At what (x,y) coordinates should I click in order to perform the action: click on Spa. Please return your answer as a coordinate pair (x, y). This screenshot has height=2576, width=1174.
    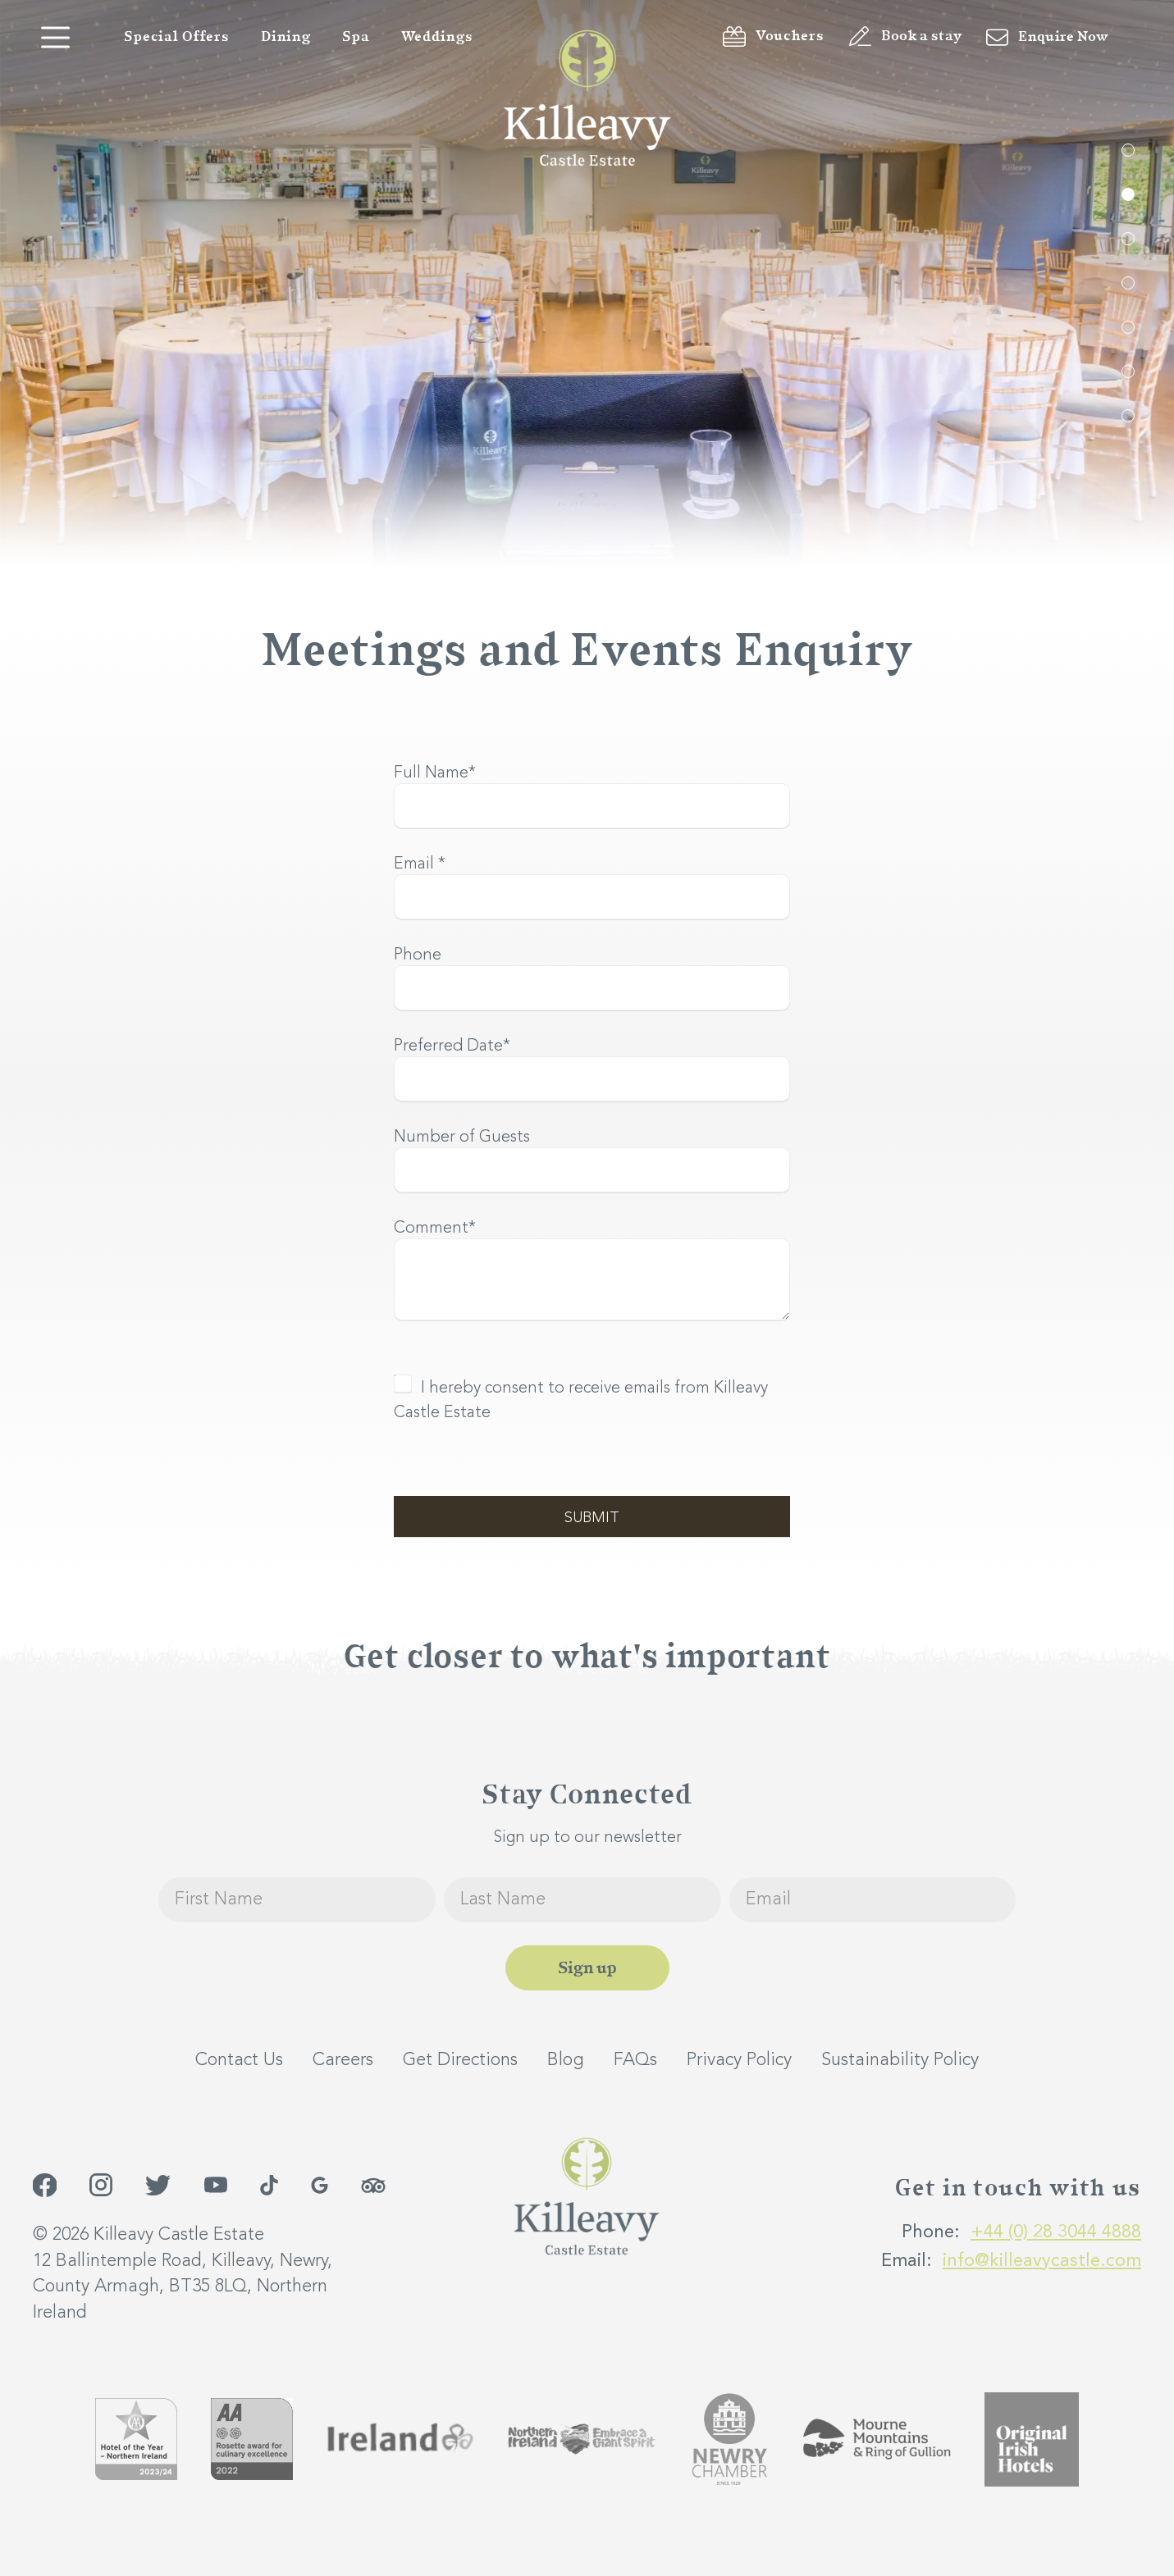
    Looking at the image, I should click on (356, 37).